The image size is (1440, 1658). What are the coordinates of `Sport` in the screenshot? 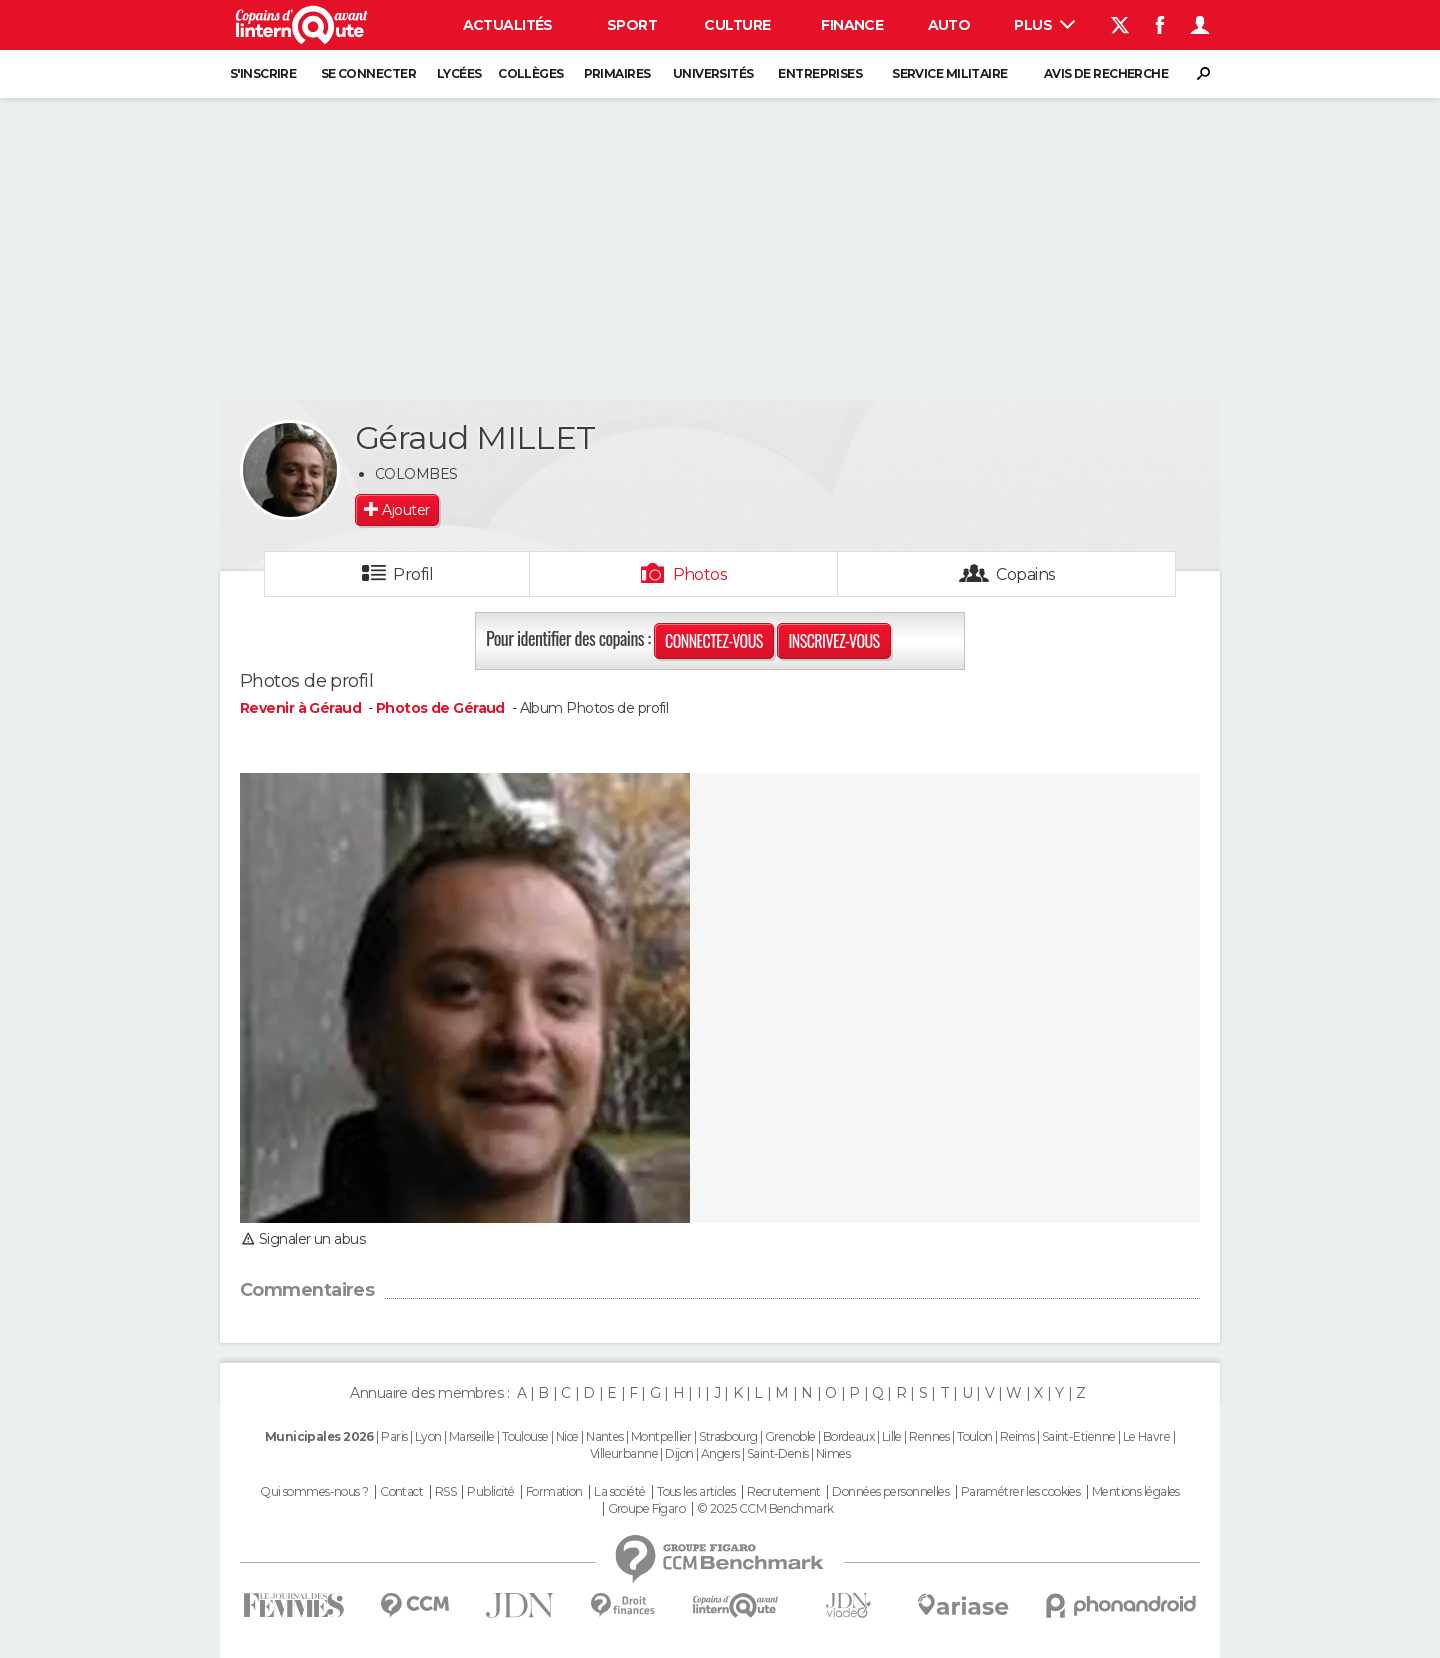 It's located at (632, 25).